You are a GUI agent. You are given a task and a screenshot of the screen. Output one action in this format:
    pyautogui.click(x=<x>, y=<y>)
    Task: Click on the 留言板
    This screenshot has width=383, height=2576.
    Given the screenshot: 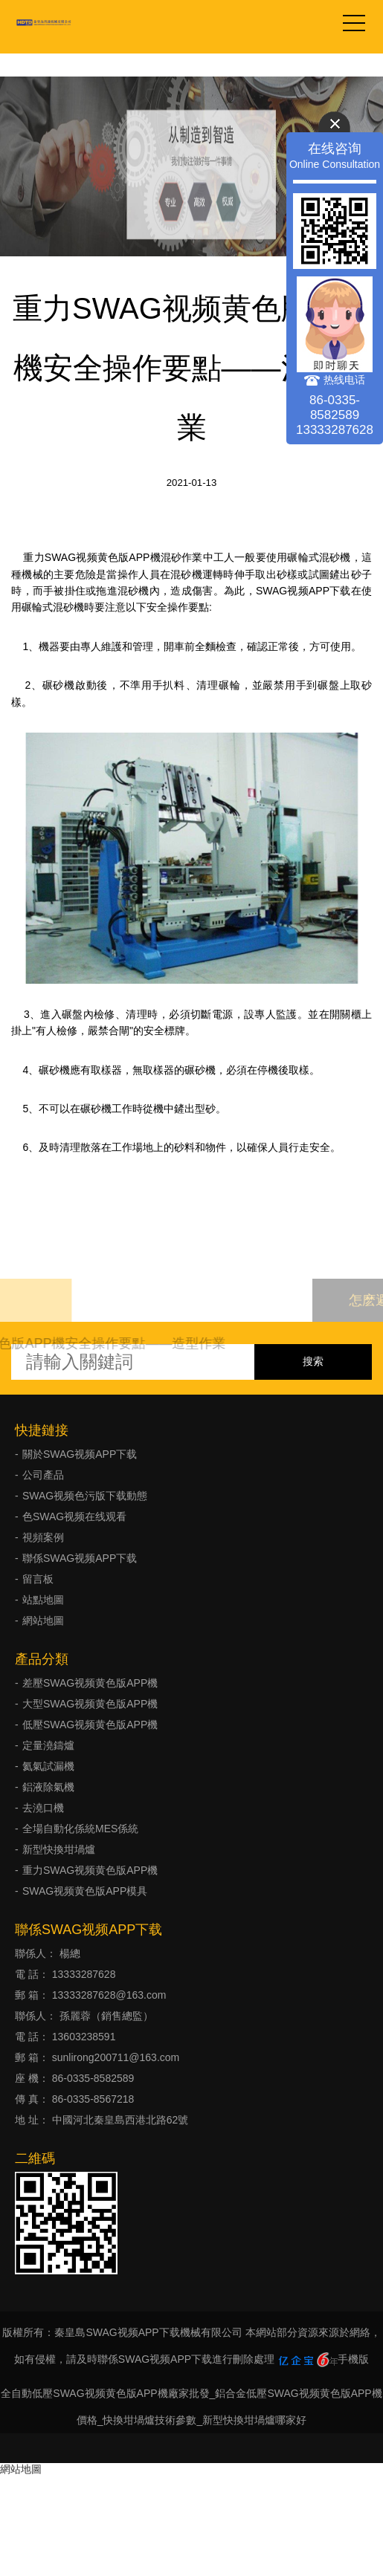 What is the action you would take?
    pyautogui.click(x=38, y=1579)
    